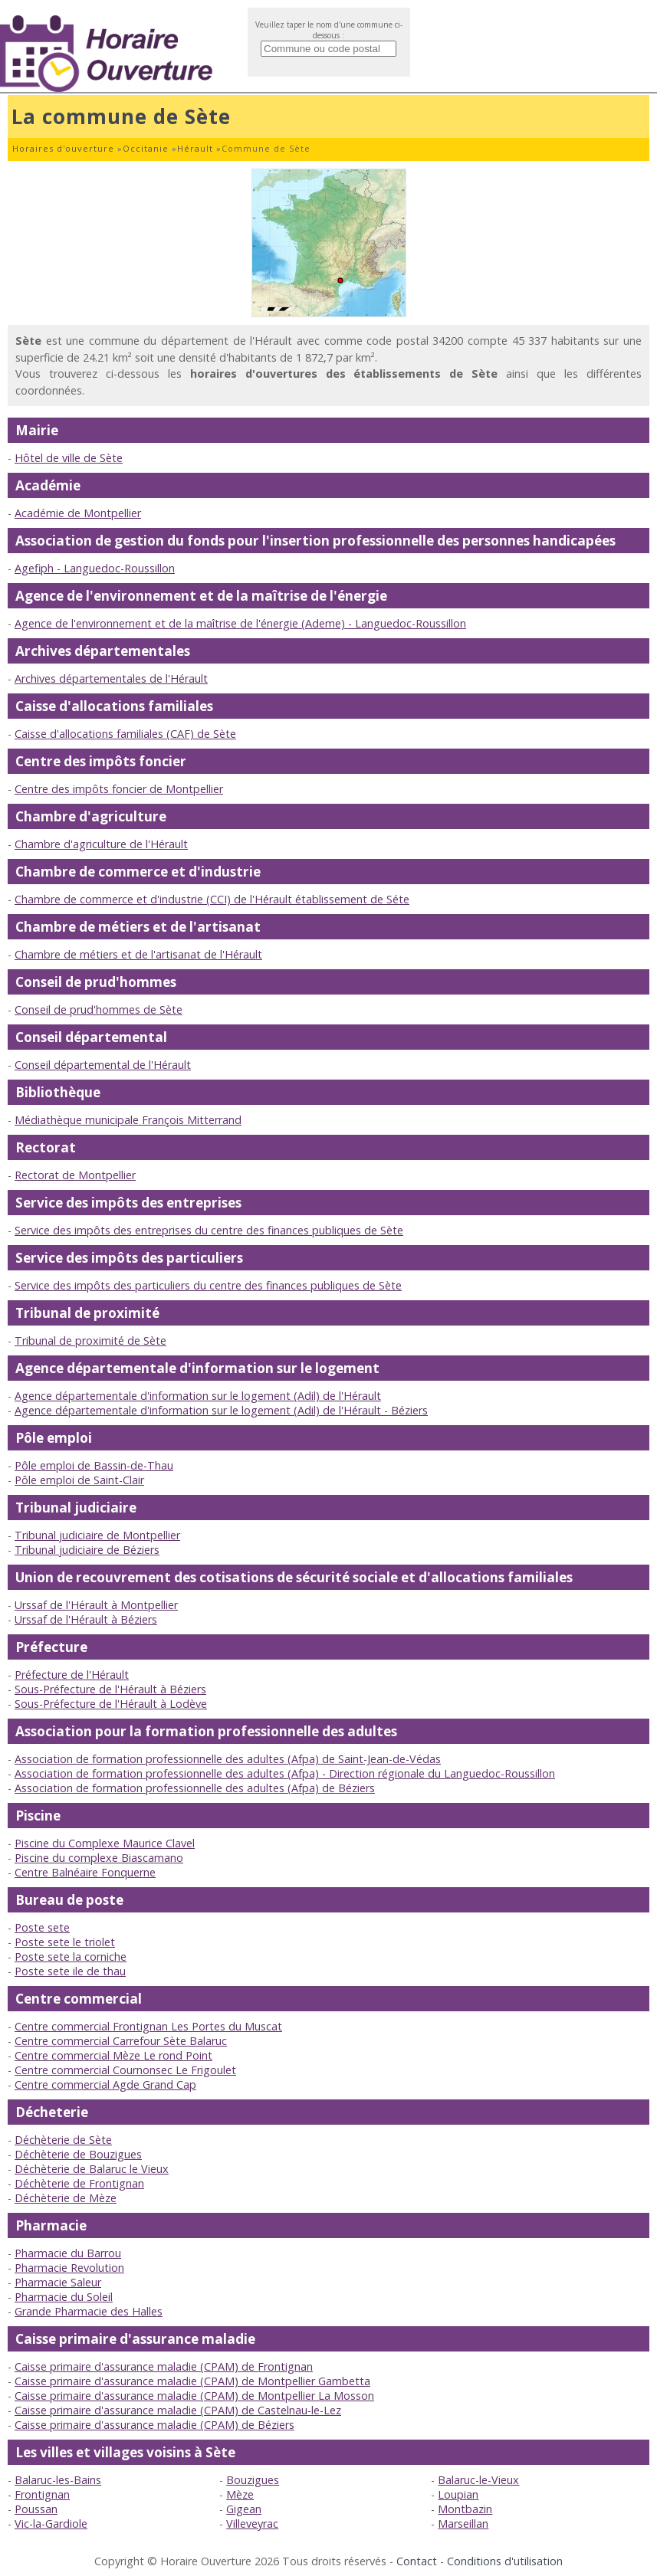  What do you see at coordinates (36, 2509) in the screenshot?
I see `Poussan` at bounding box center [36, 2509].